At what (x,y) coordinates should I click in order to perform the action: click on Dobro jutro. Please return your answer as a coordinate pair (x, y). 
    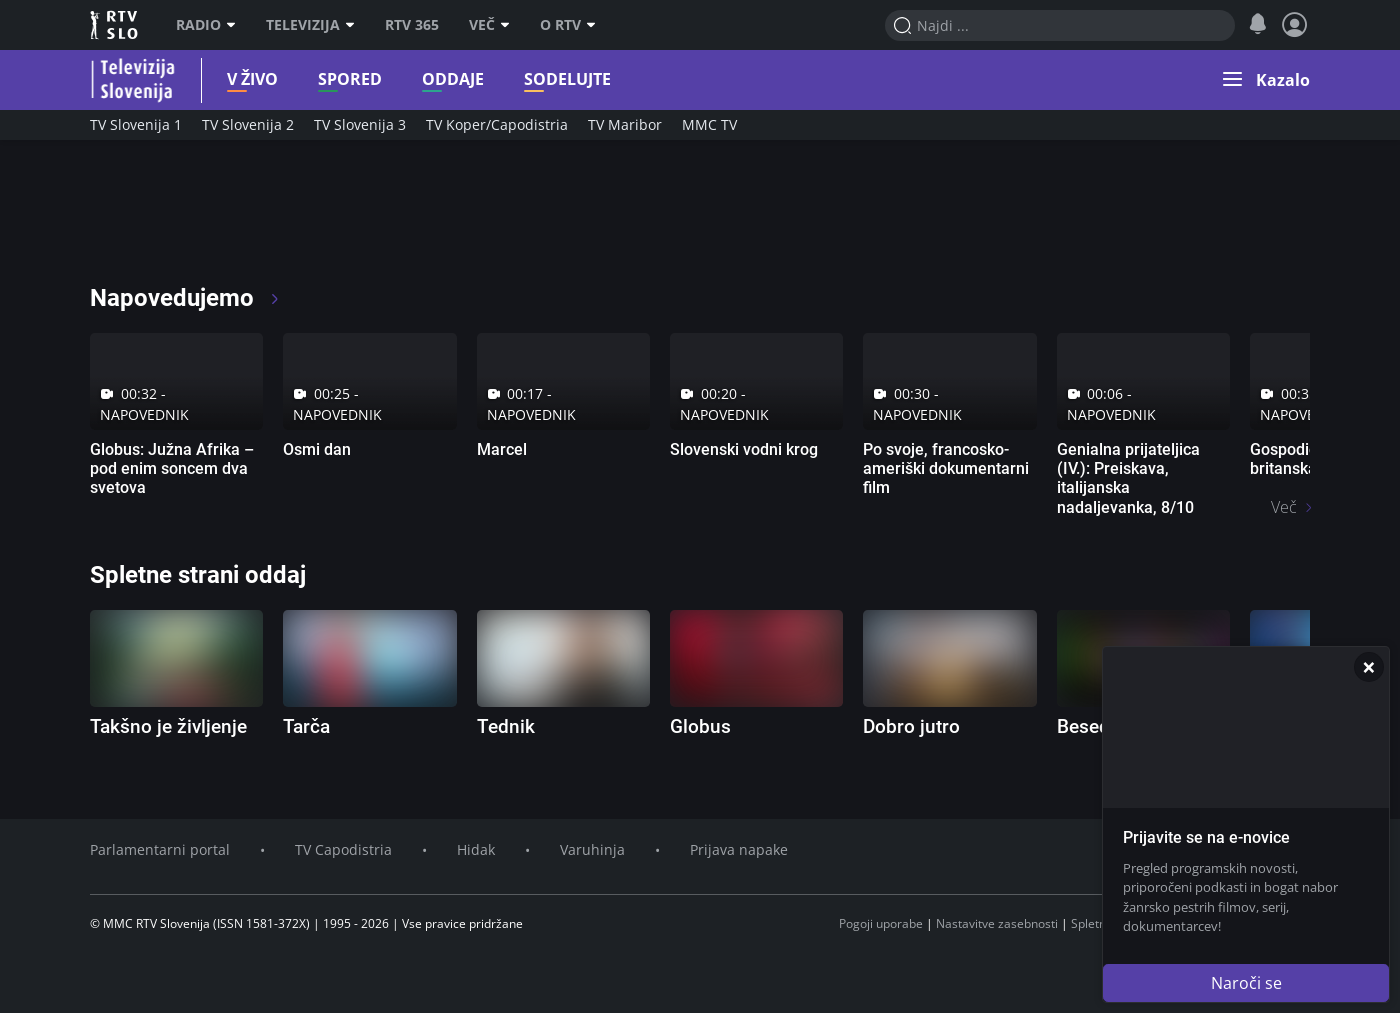
    Looking at the image, I should click on (911, 726).